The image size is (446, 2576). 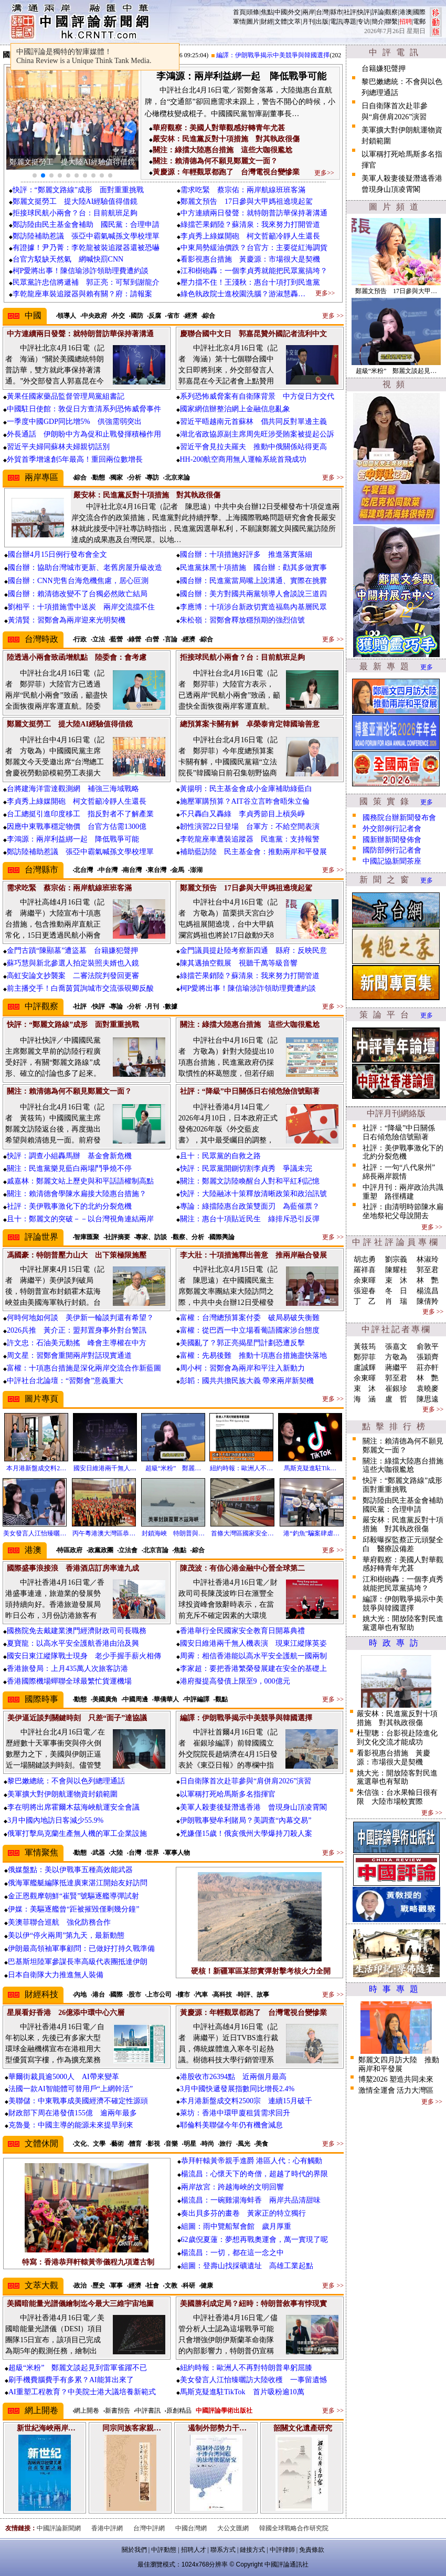 What do you see at coordinates (322, 21) in the screenshot?
I see `出版` at bounding box center [322, 21].